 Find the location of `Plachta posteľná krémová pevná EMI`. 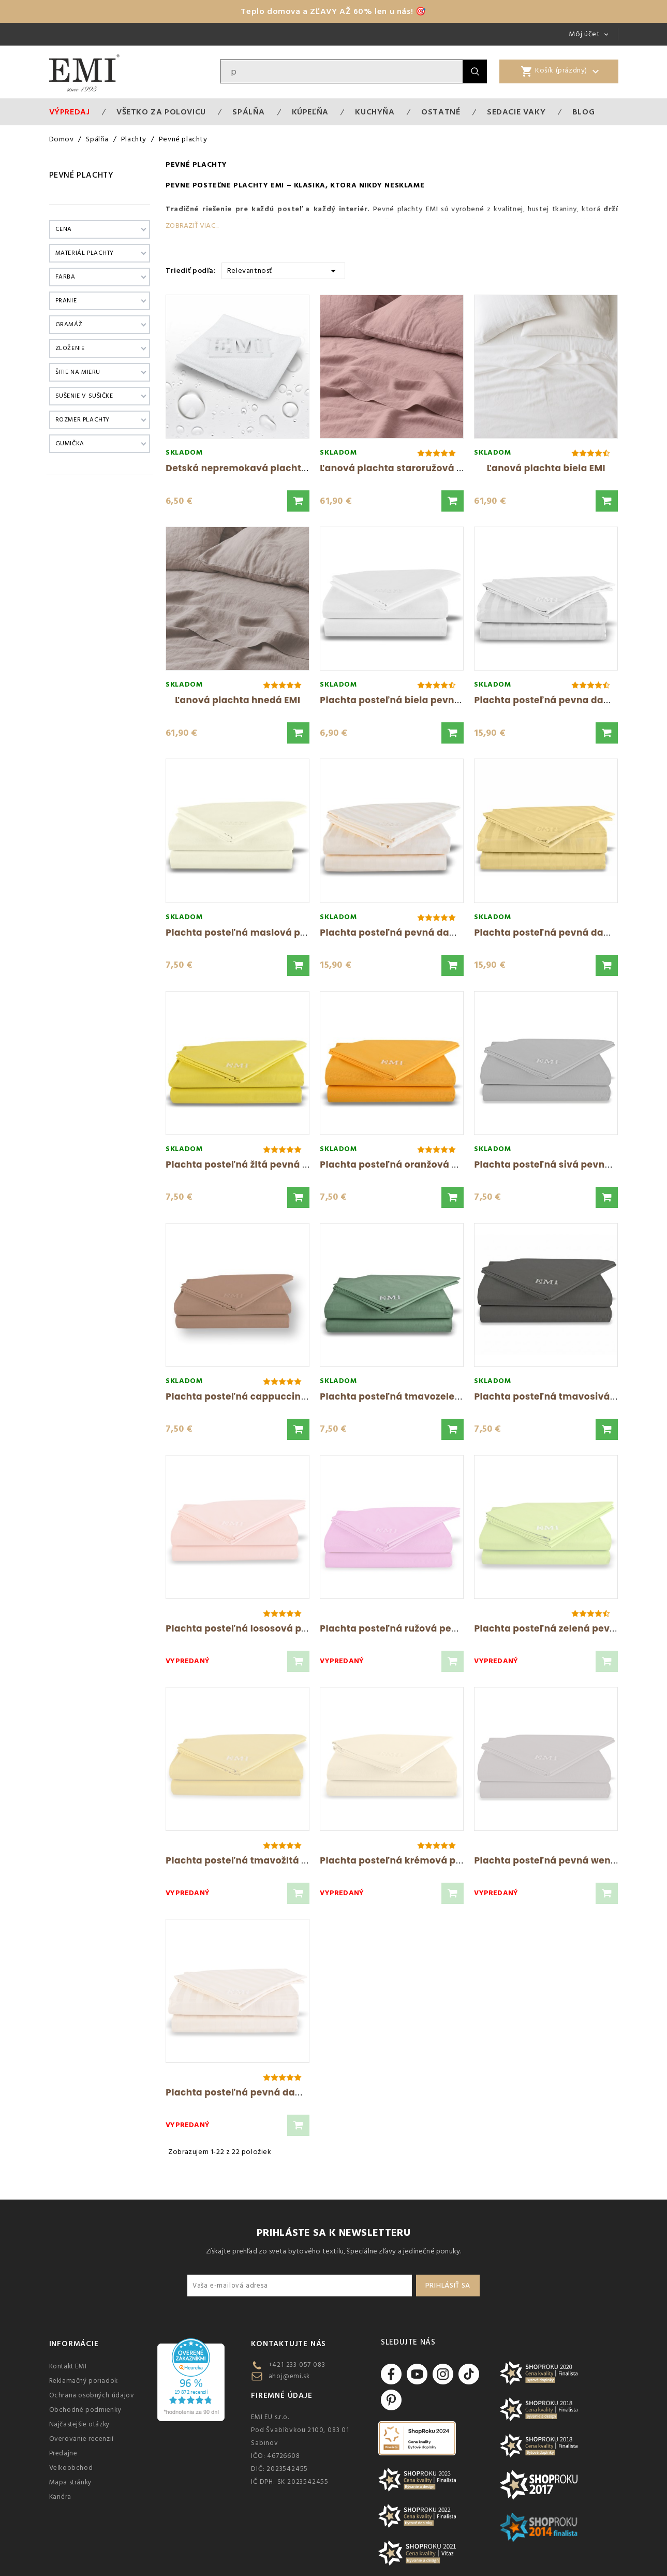

Plachta posteľná krémová pevná EMI is located at coordinates (409, 1860).